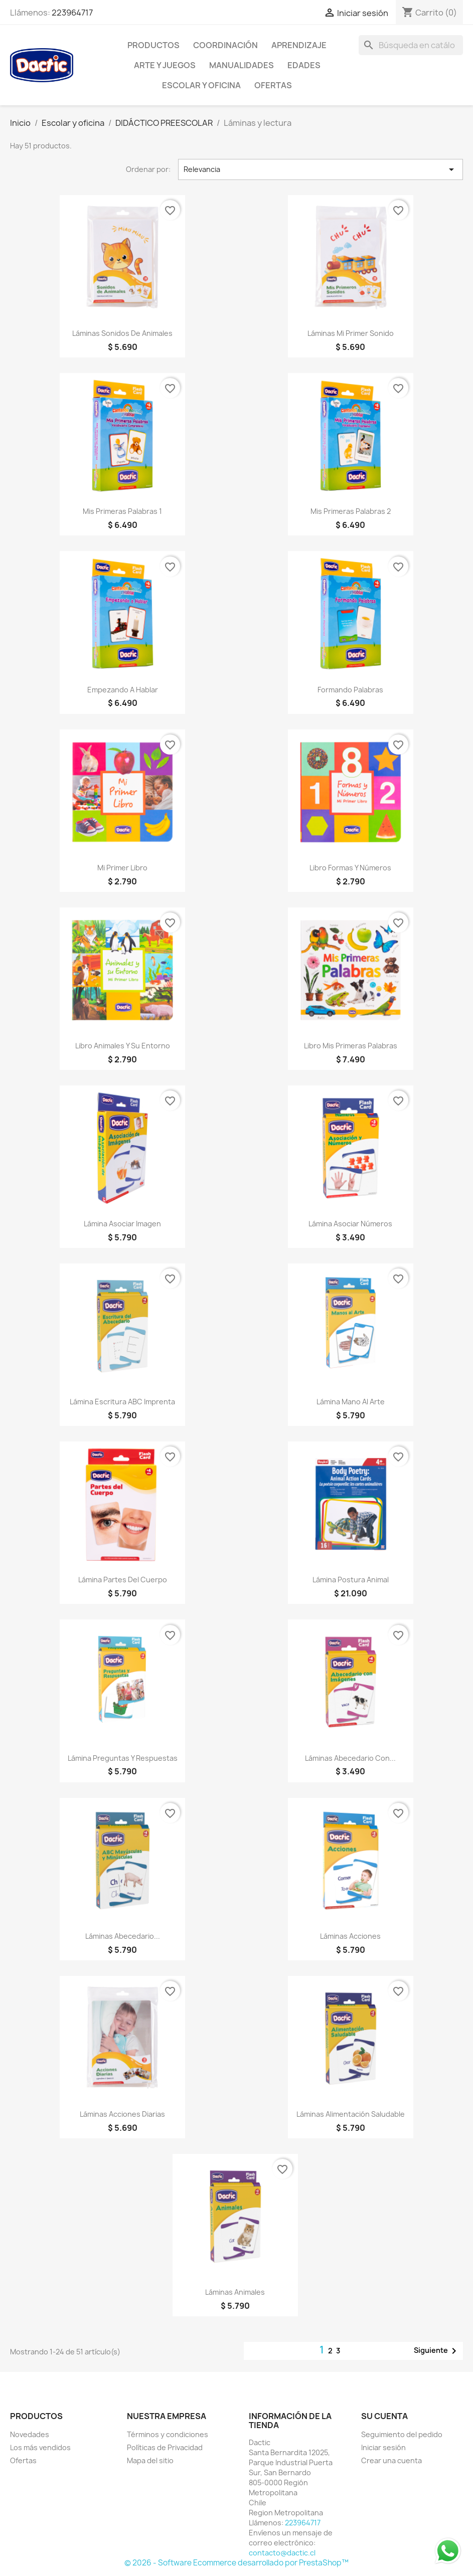 This screenshot has width=473, height=2576. Describe the element at coordinates (122, 1401) in the screenshot. I see `Lámina Escritura ABC Imprenta` at that location.